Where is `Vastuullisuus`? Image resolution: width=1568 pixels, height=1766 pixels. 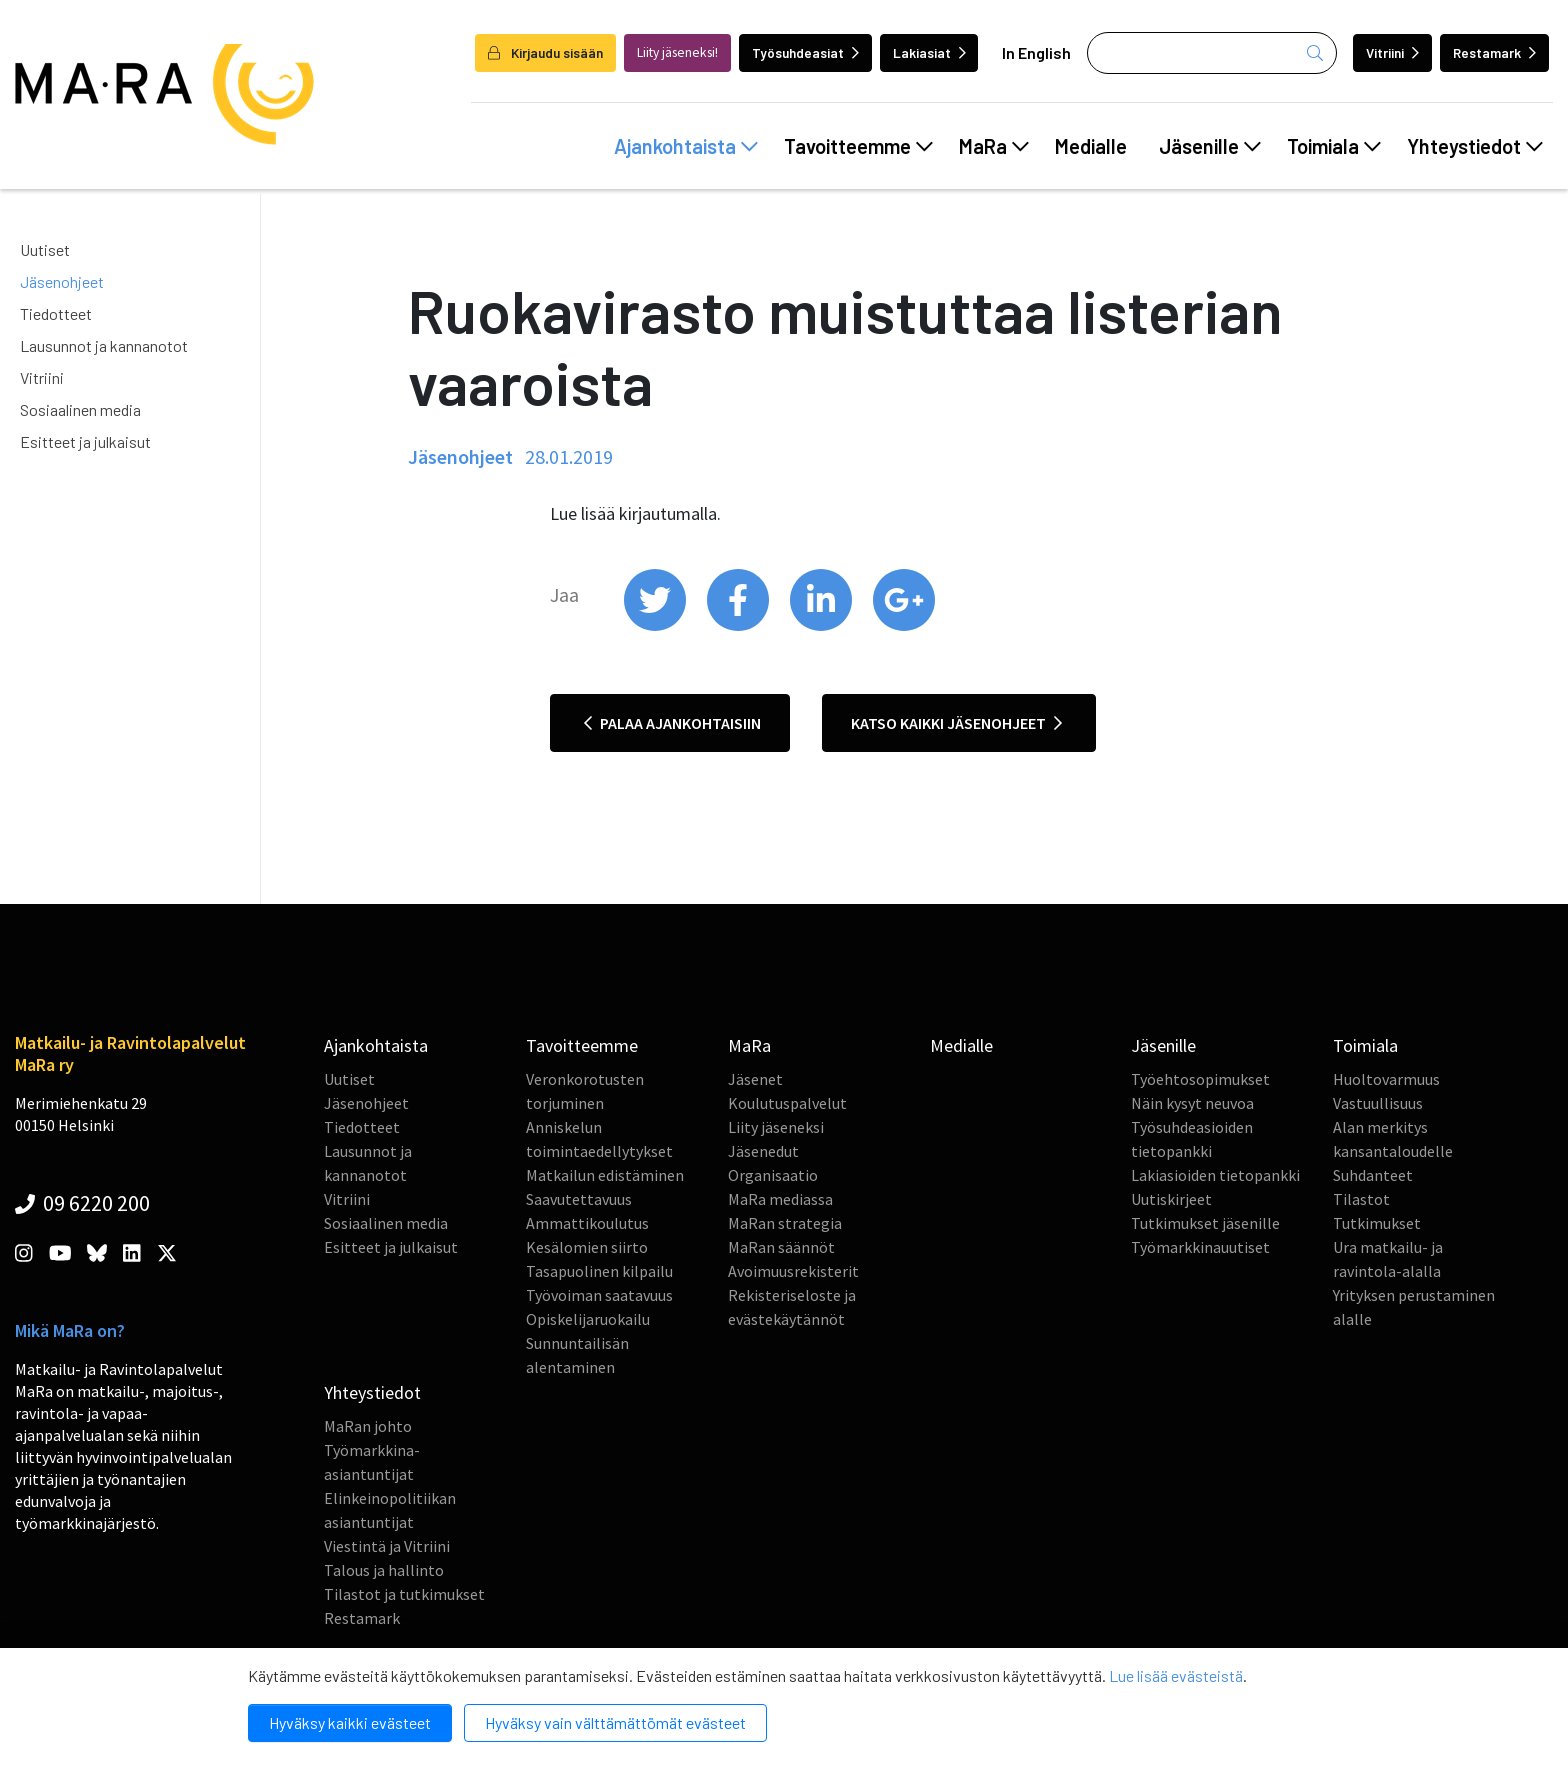
Vastuullisuus is located at coordinates (1378, 1103).